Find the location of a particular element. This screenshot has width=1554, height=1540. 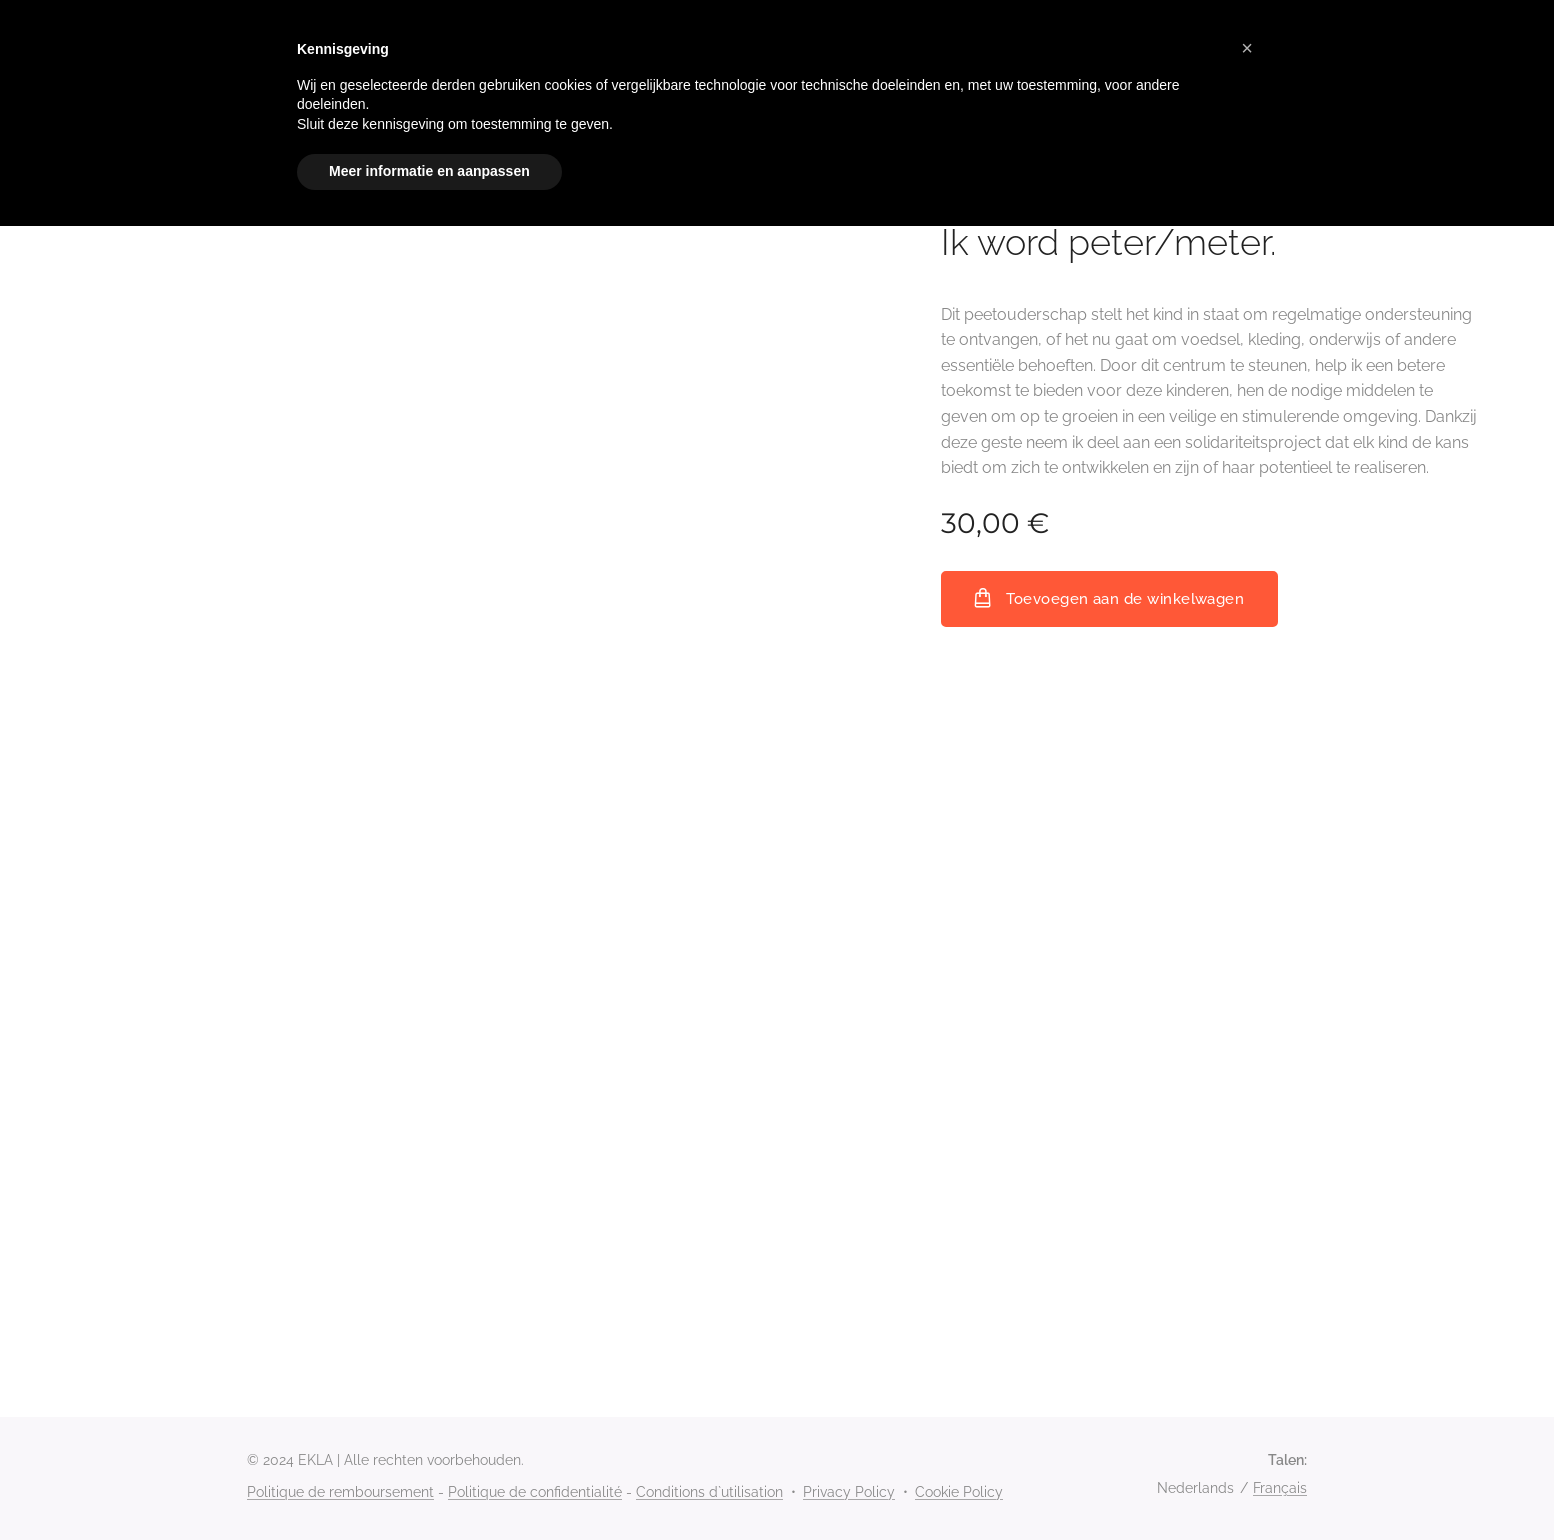

Meer informatie en aanpassen [button] is located at coordinates (429, 171).